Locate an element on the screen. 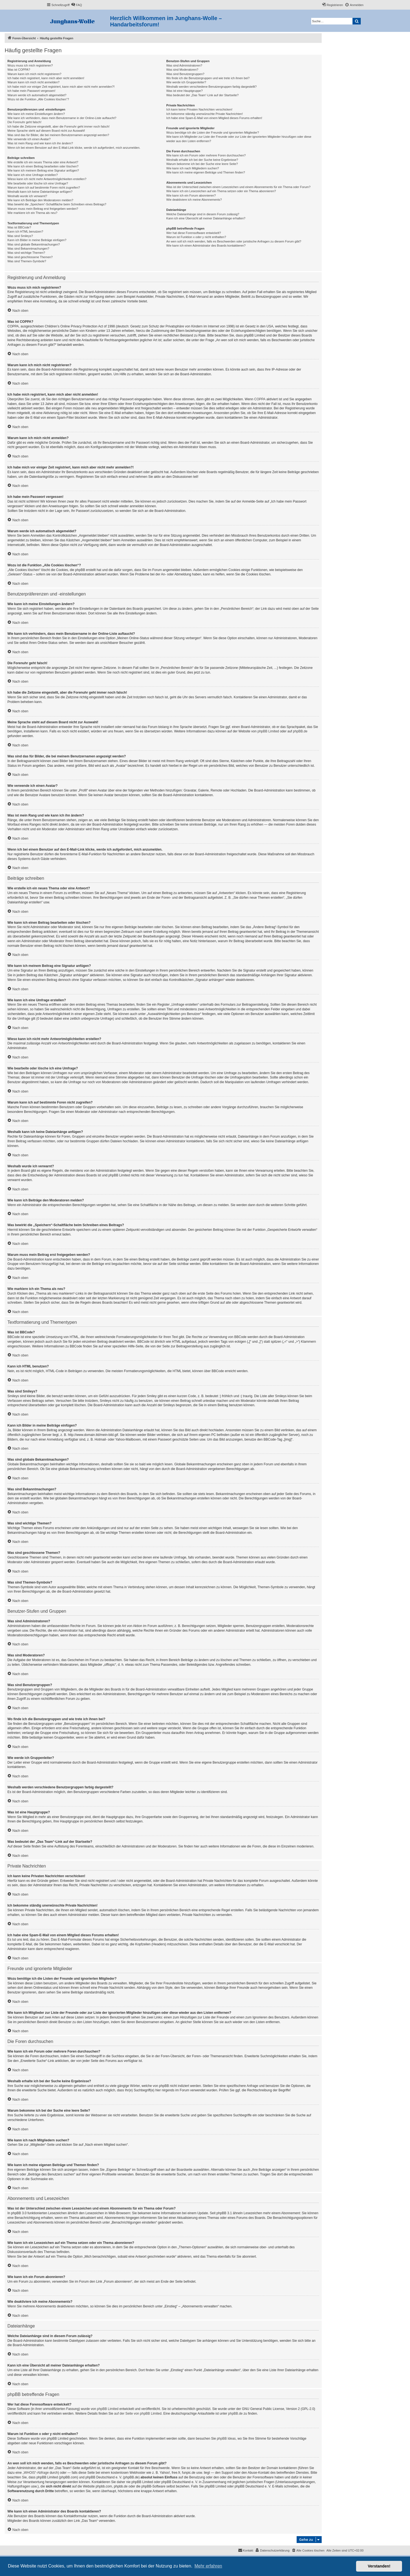 The image size is (410, 2576). Wie kann ich nach Mitgliedern suchen? is located at coordinates (192, 168).